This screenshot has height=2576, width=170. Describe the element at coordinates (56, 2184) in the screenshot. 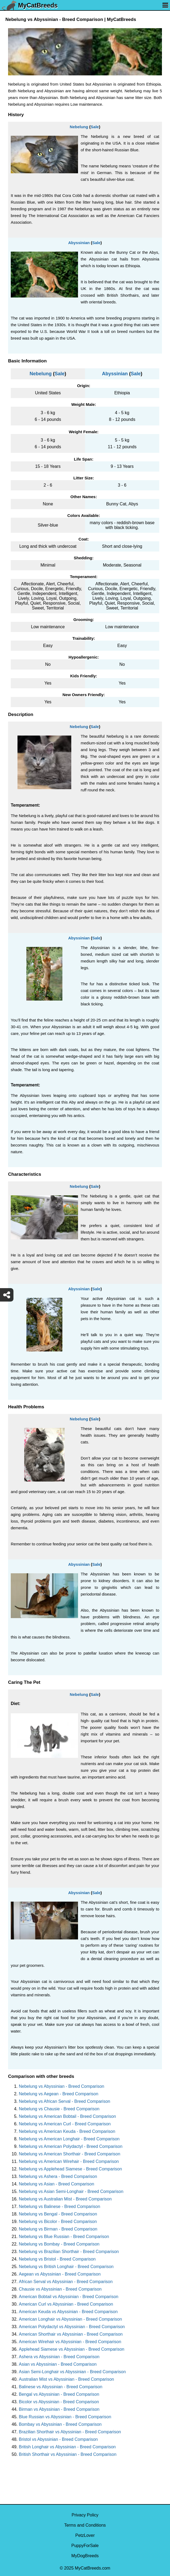

I see `Nebelung vs Asian - Breed Comparison` at that location.